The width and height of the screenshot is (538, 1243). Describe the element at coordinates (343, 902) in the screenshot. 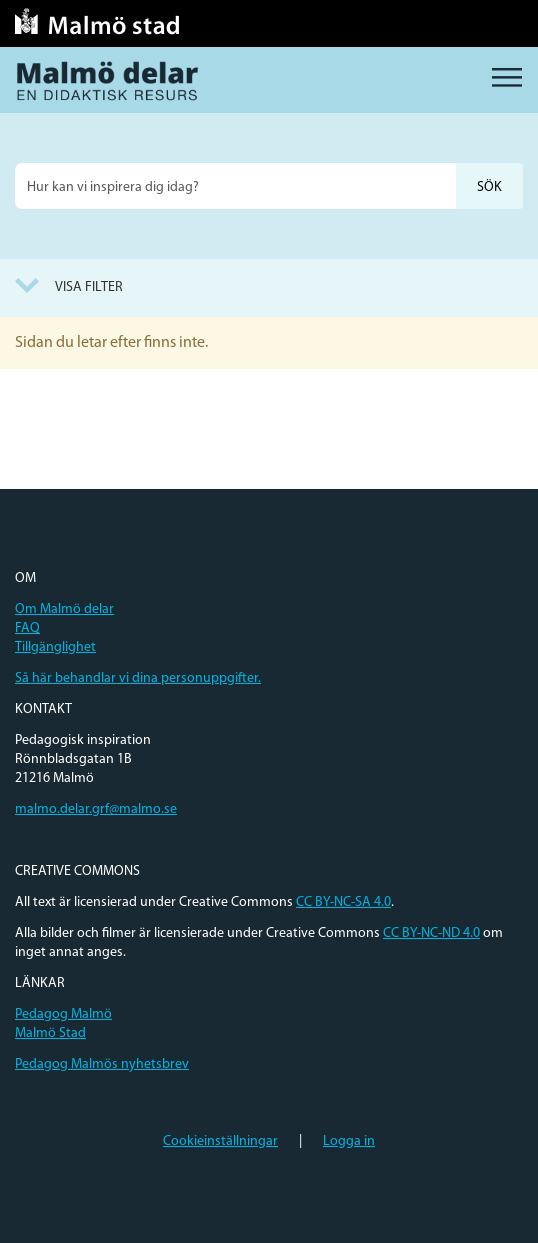

I see `CC BY-NC-SA 4.0` at that location.